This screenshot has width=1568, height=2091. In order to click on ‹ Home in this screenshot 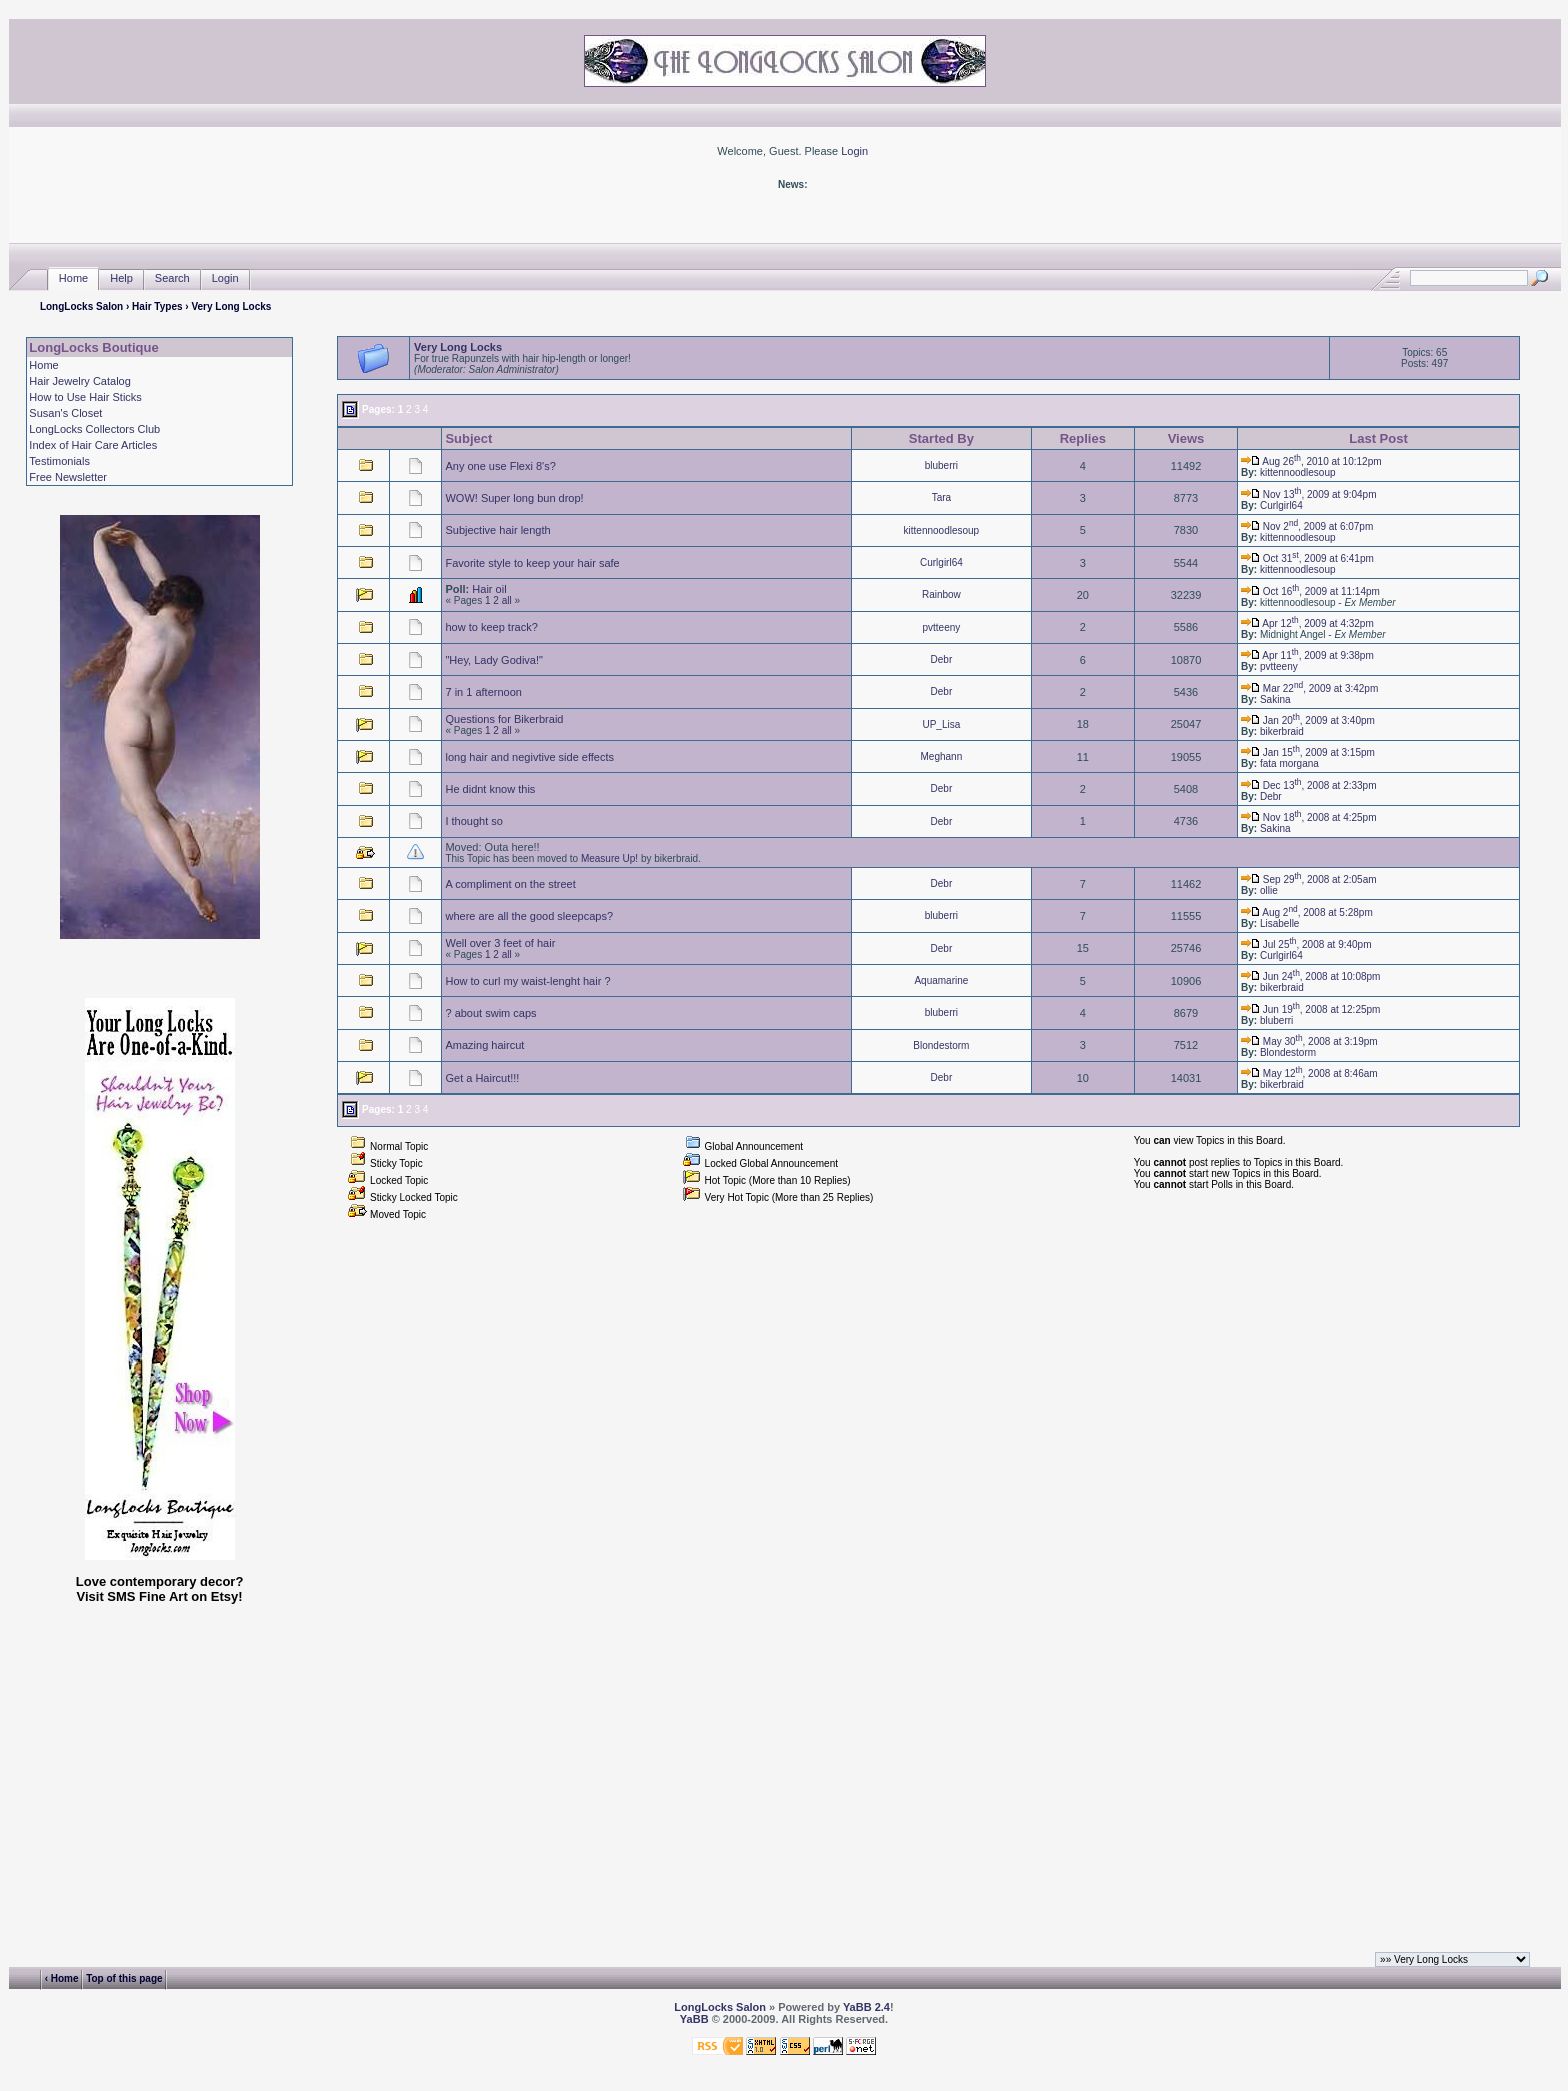, I will do `click(62, 1978)`.